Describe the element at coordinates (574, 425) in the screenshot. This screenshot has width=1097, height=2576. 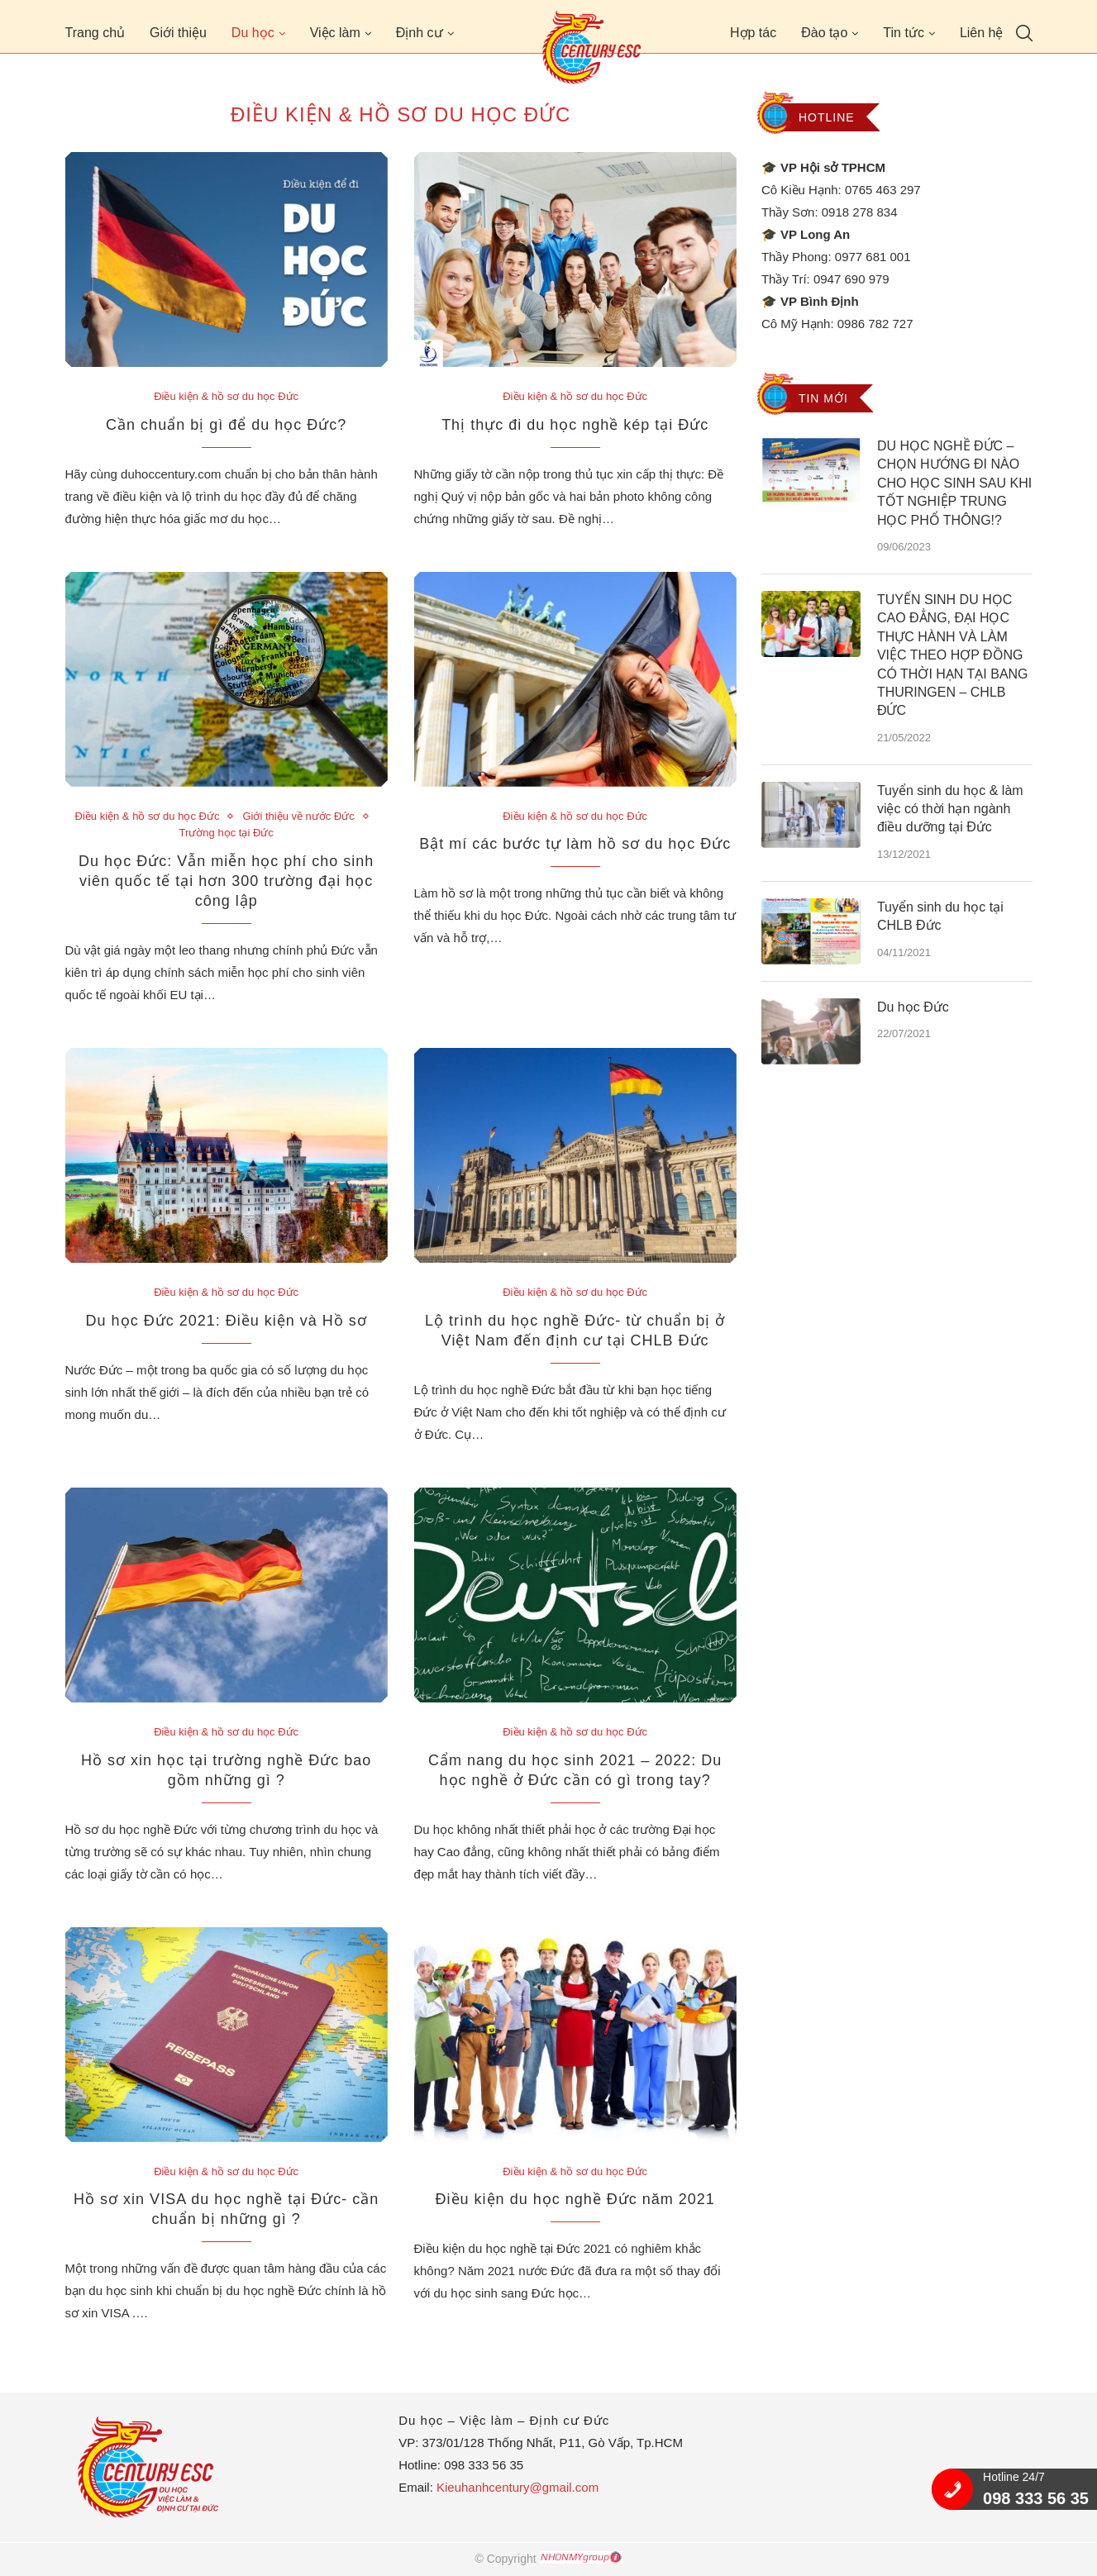
I see `Thị thực đi du học nghề kép tại Đức` at that location.